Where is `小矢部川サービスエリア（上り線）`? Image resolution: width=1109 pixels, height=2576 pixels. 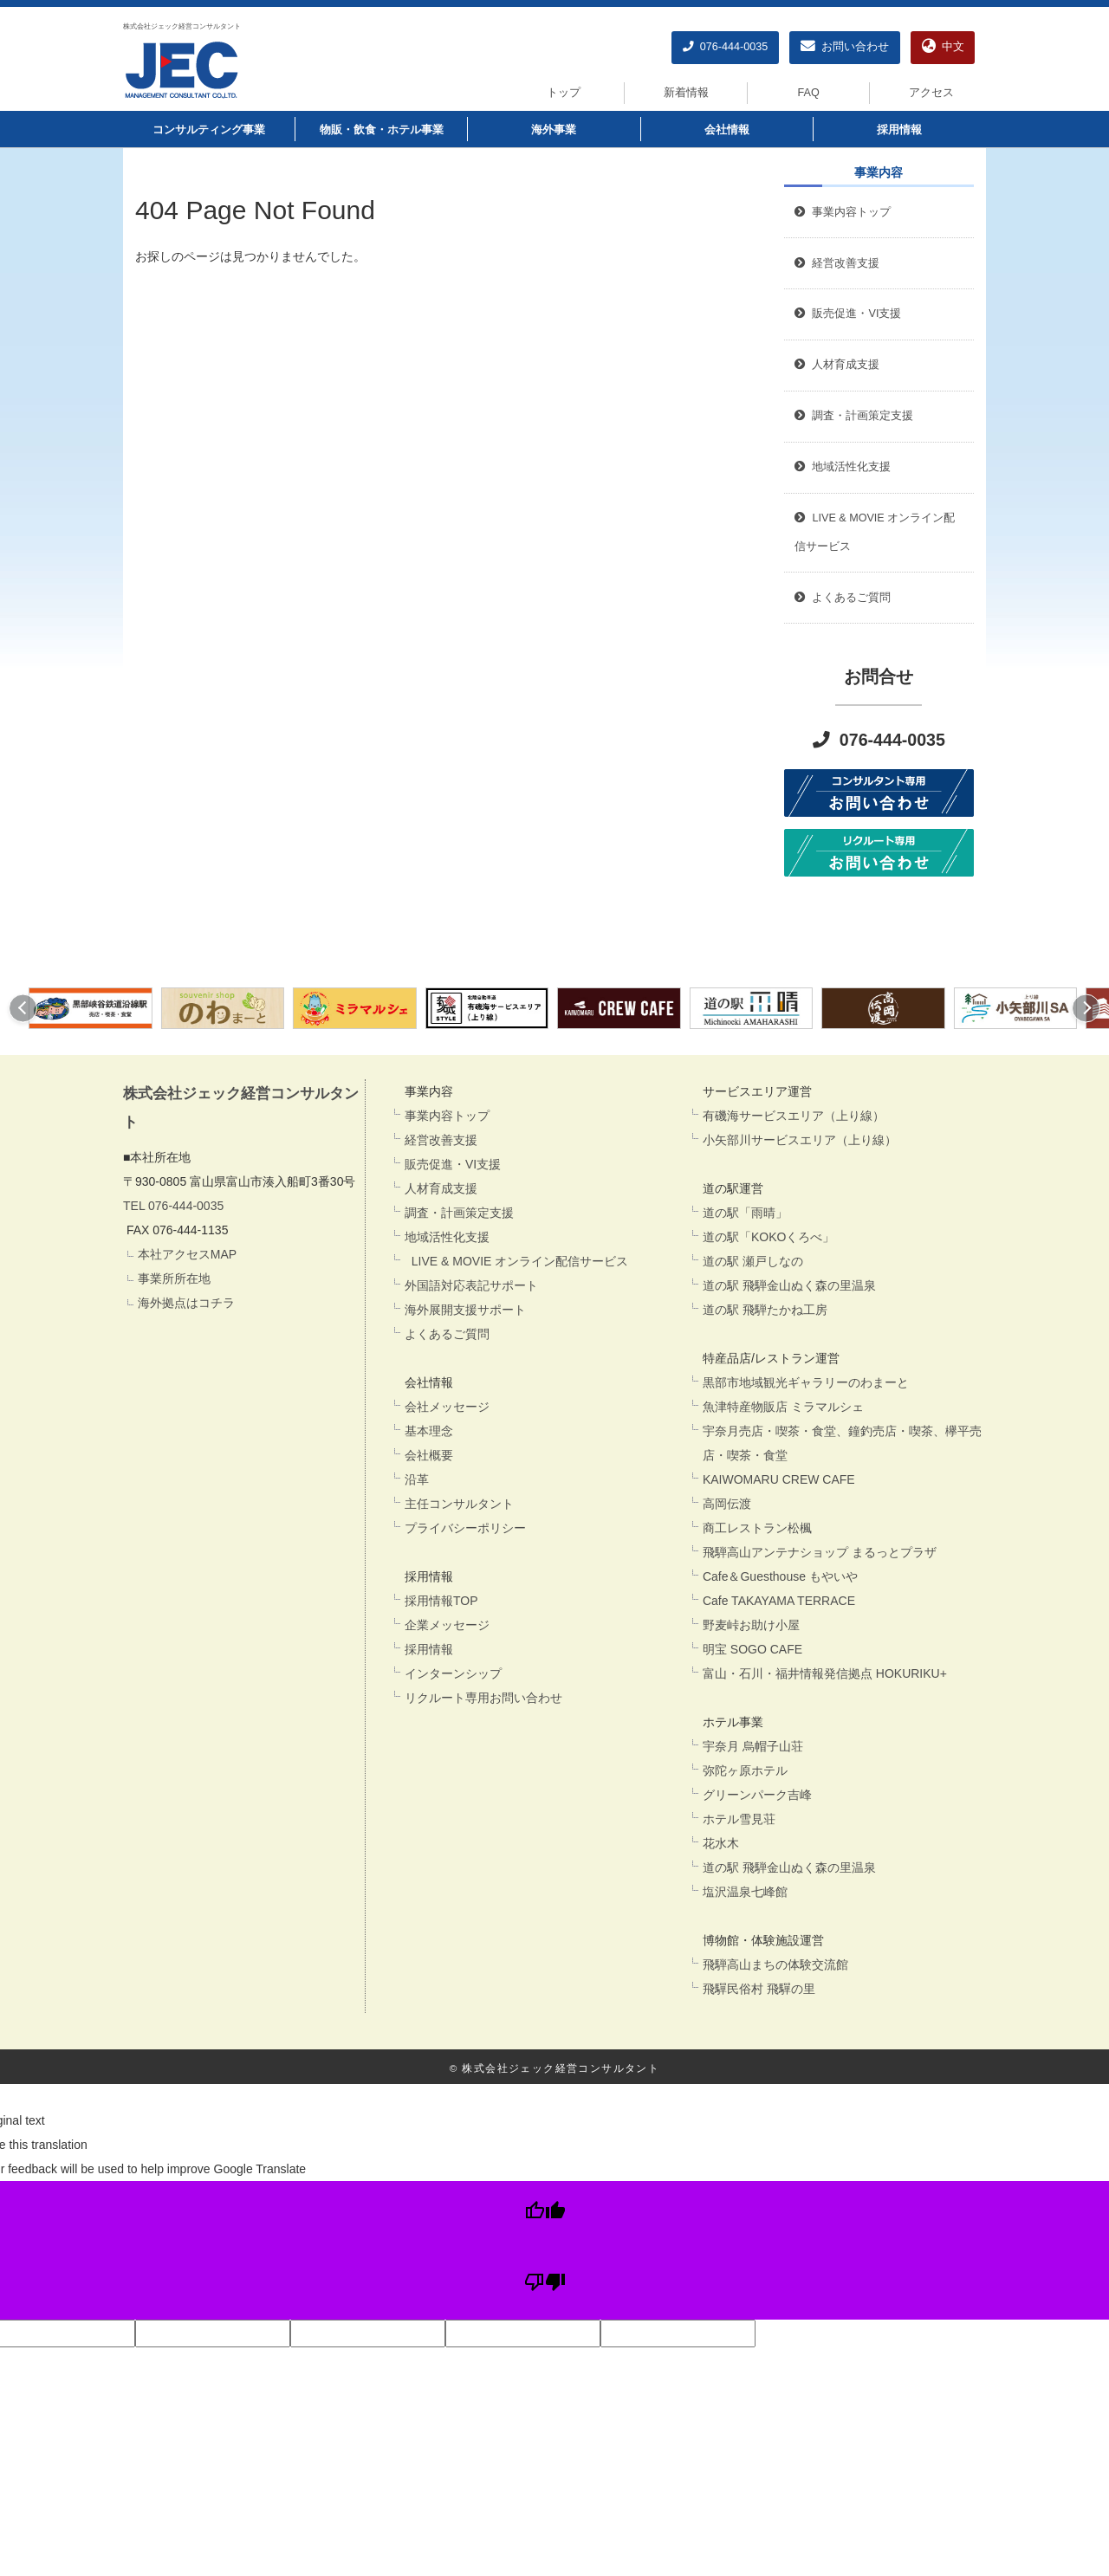
小矢部川サービスエリア（上り線） is located at coordinates (800, 1140).